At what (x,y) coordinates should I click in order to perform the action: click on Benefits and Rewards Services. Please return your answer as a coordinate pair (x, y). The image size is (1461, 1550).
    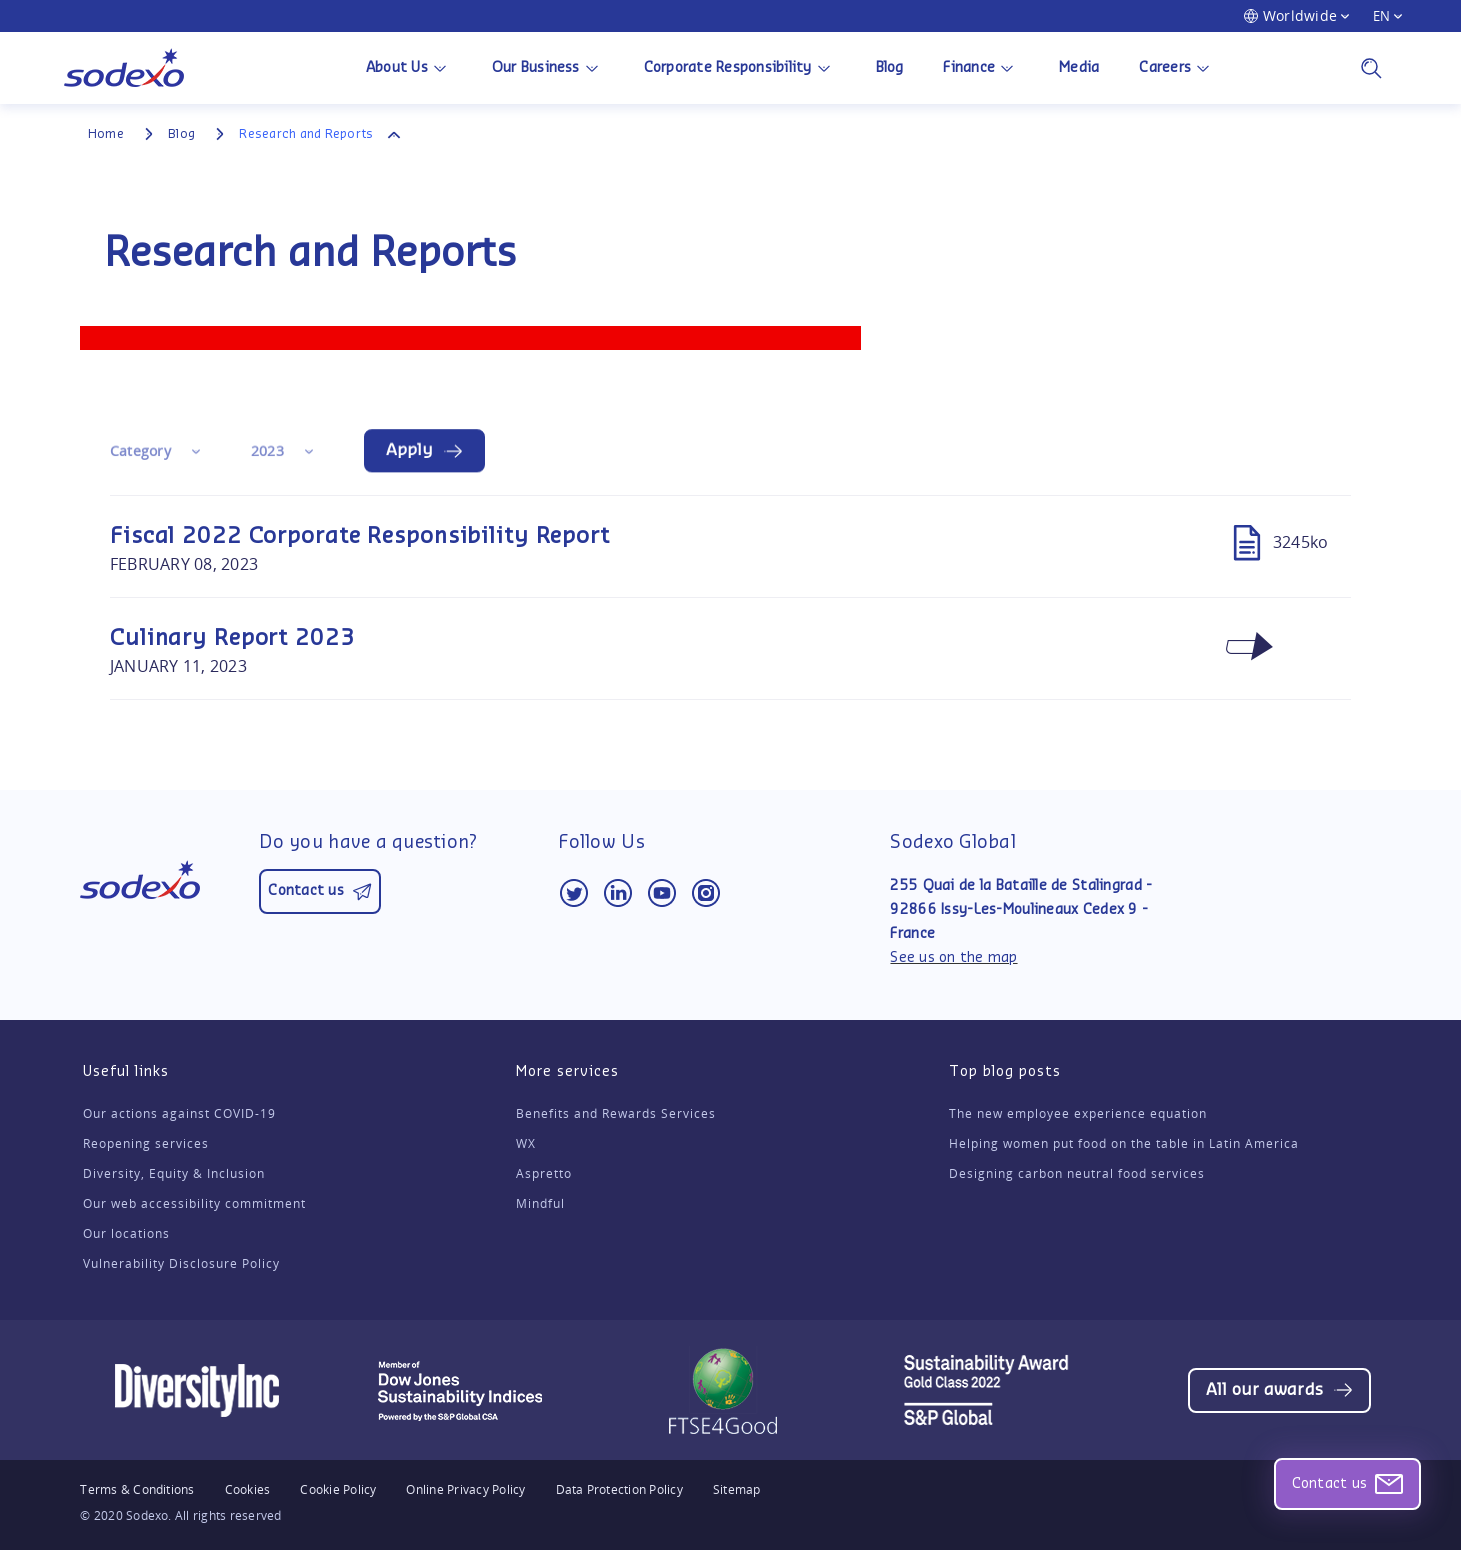
    Looking at the image, I should click on (616, 1114).